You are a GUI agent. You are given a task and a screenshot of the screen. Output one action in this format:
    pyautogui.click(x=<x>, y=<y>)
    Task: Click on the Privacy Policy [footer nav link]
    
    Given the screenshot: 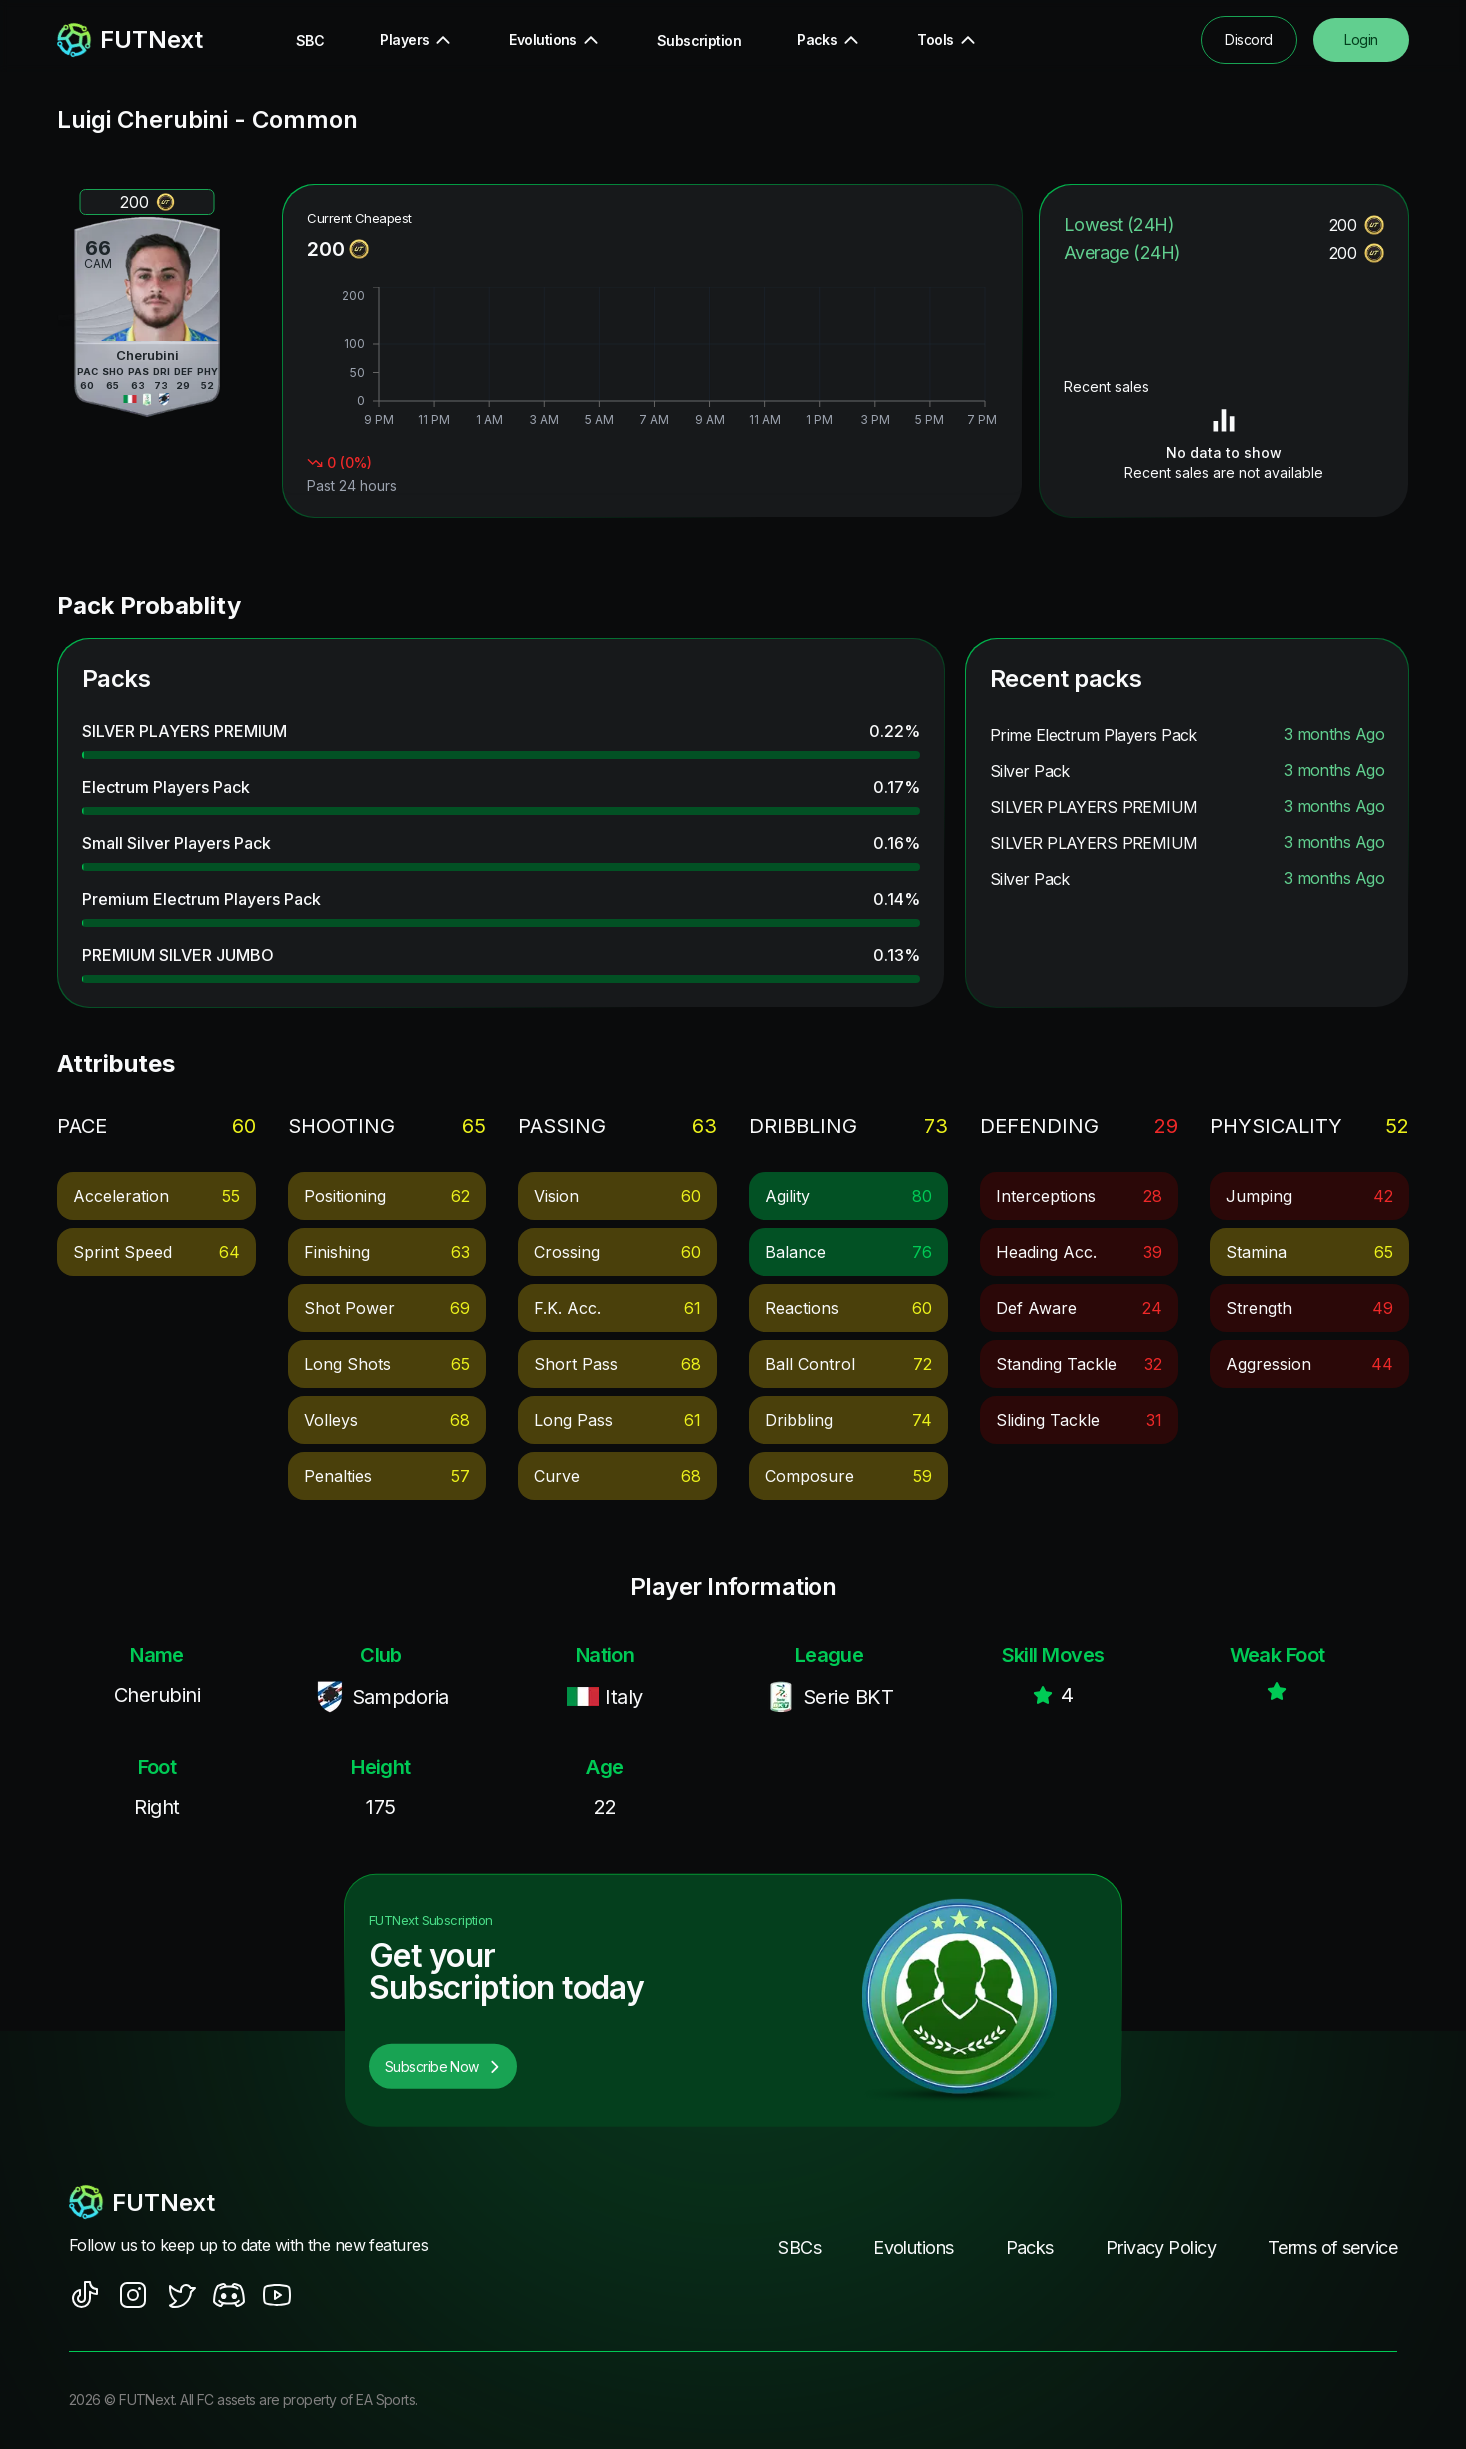 What is the action you would take?
    pyautogui.click(x=1161, y=2247)
    